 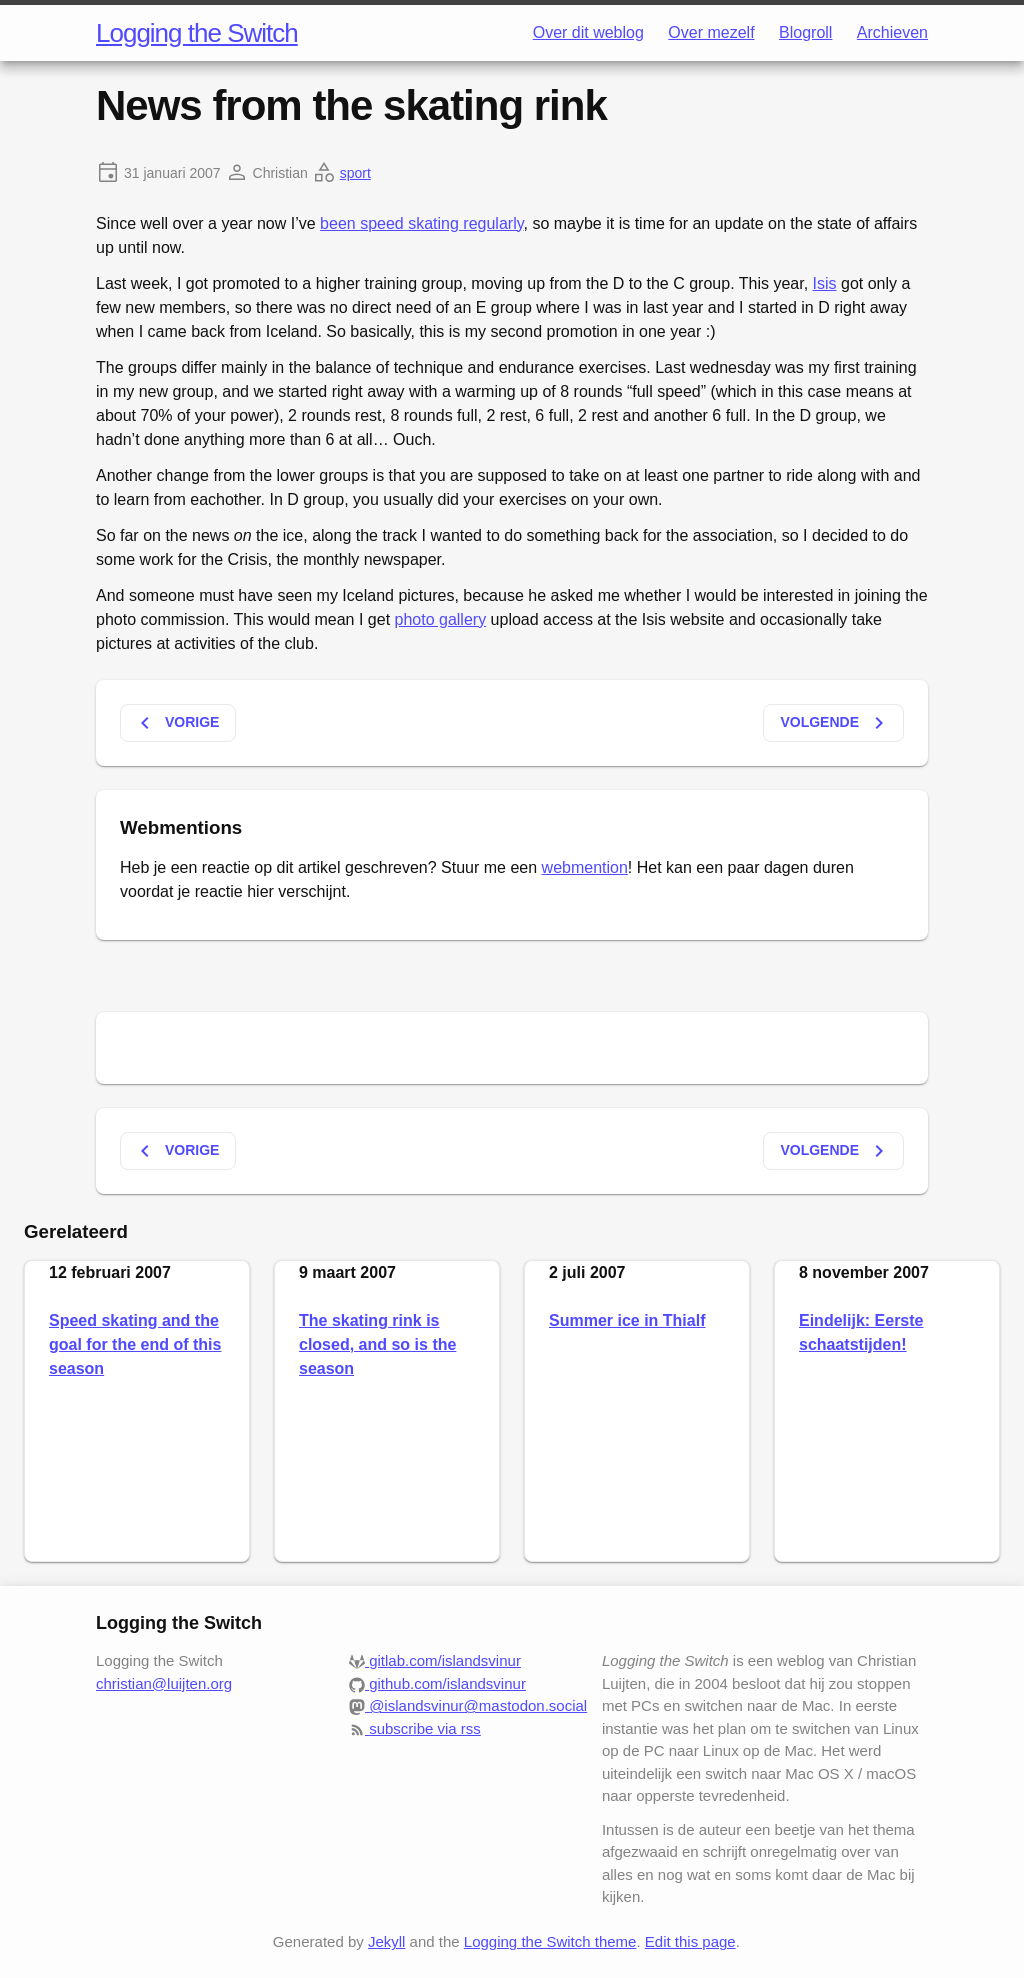 I want to click on Eindelijk: Eerste schaatstijden!, so click(x=861, y=1332).